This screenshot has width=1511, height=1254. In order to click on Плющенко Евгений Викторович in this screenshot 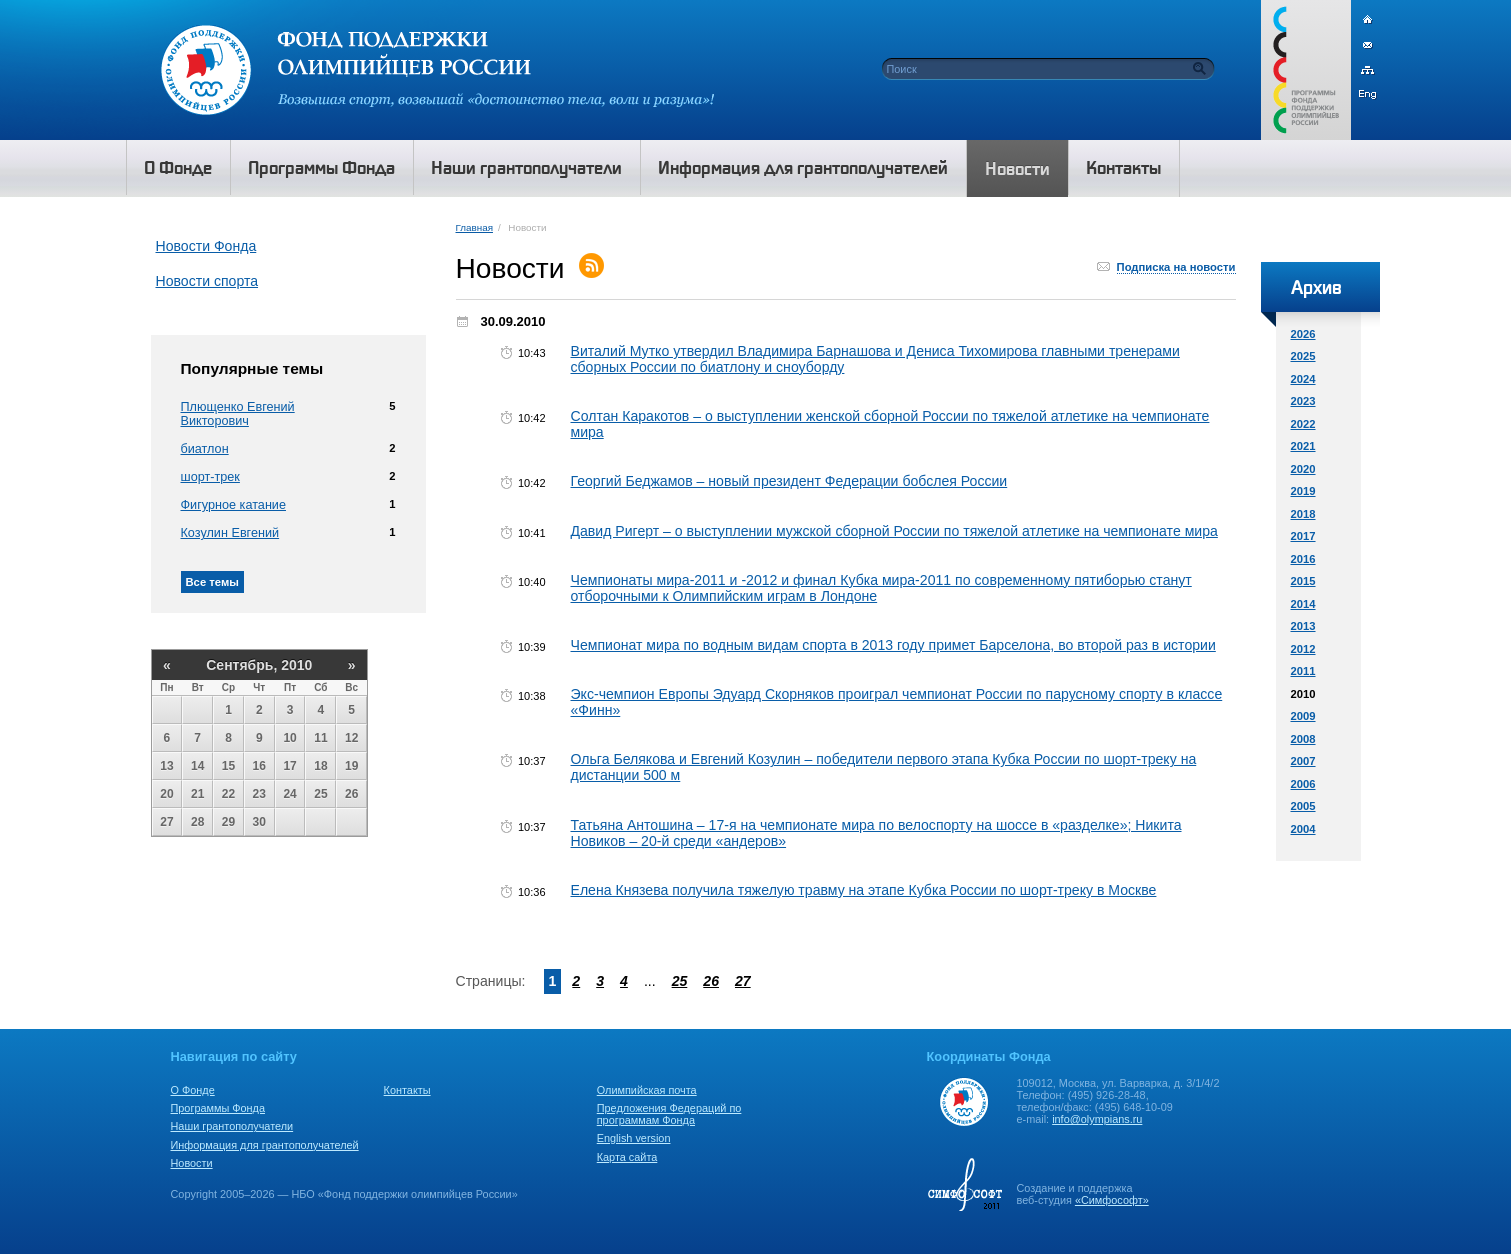, I will do `click(238, 414)`.